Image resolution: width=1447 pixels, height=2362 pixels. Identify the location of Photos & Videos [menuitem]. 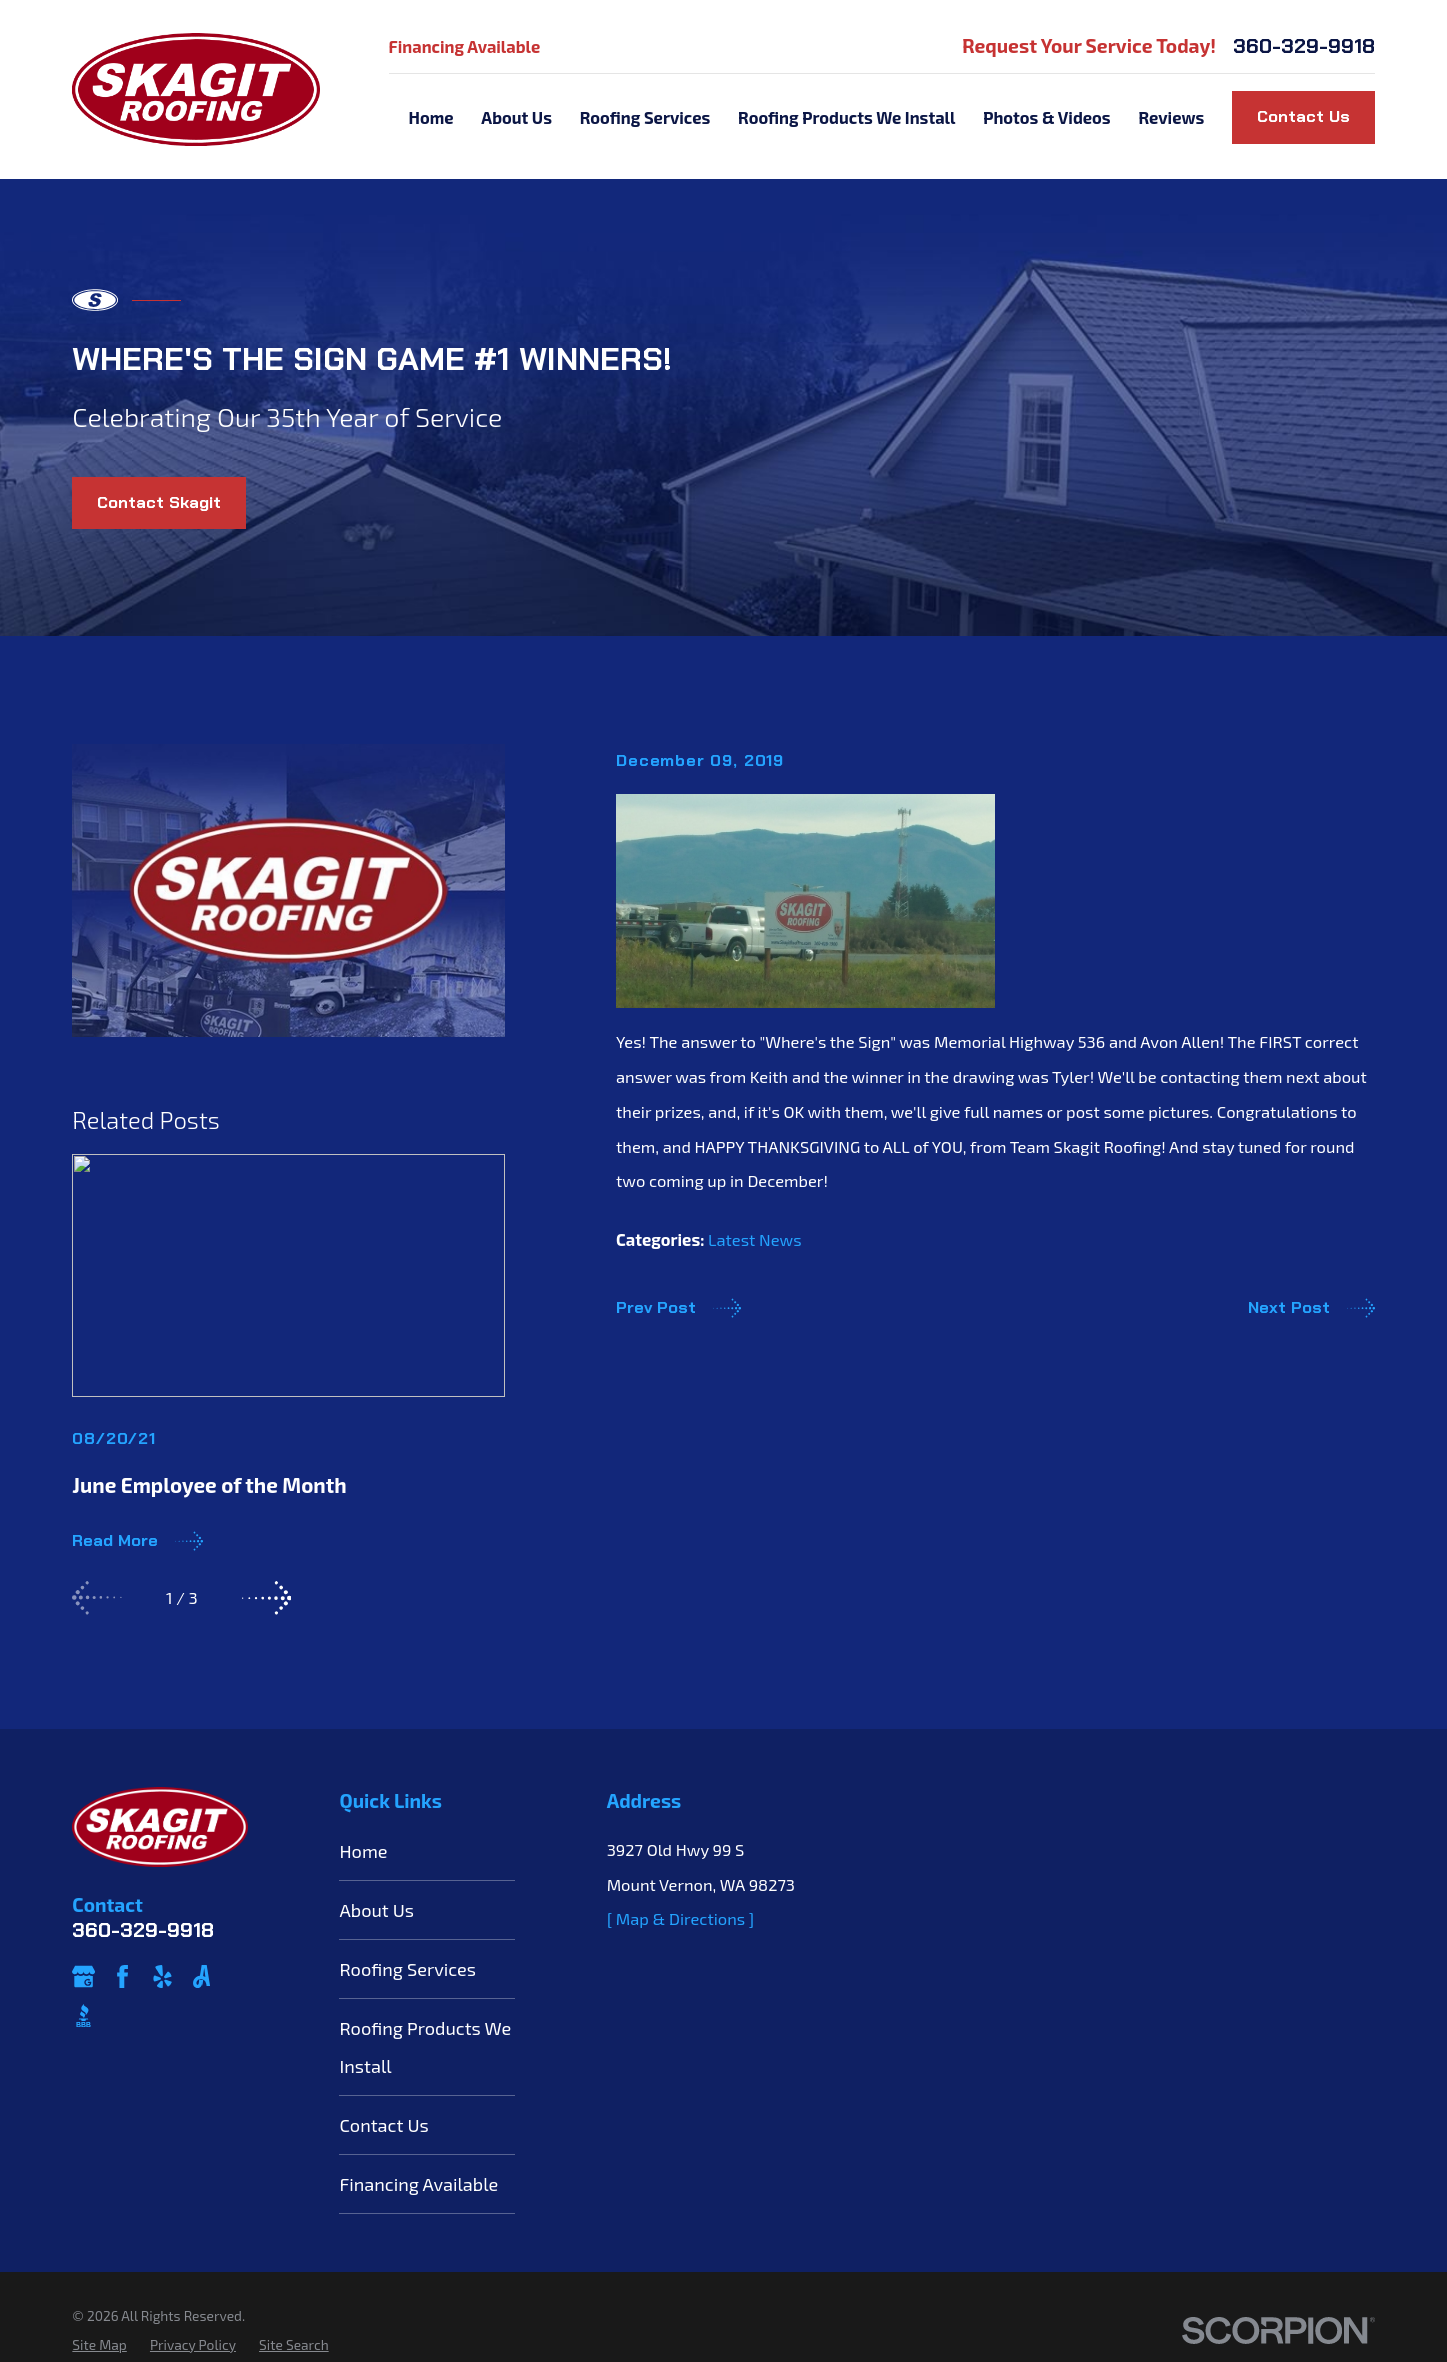
(1046, 117).